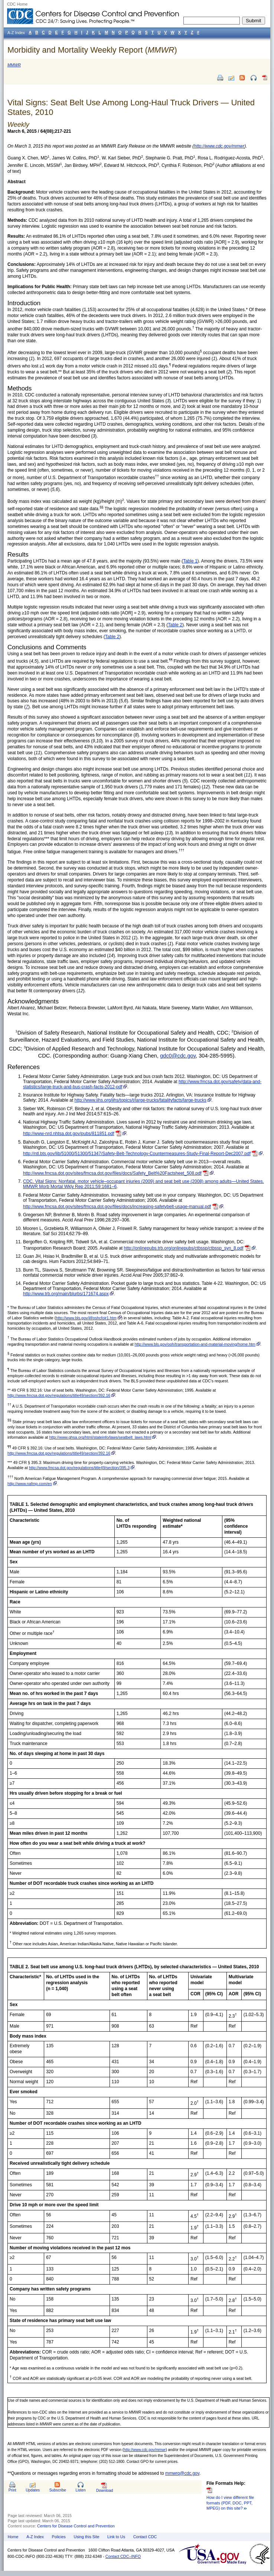  I want to click on Subscribe, so click(57, 2490).